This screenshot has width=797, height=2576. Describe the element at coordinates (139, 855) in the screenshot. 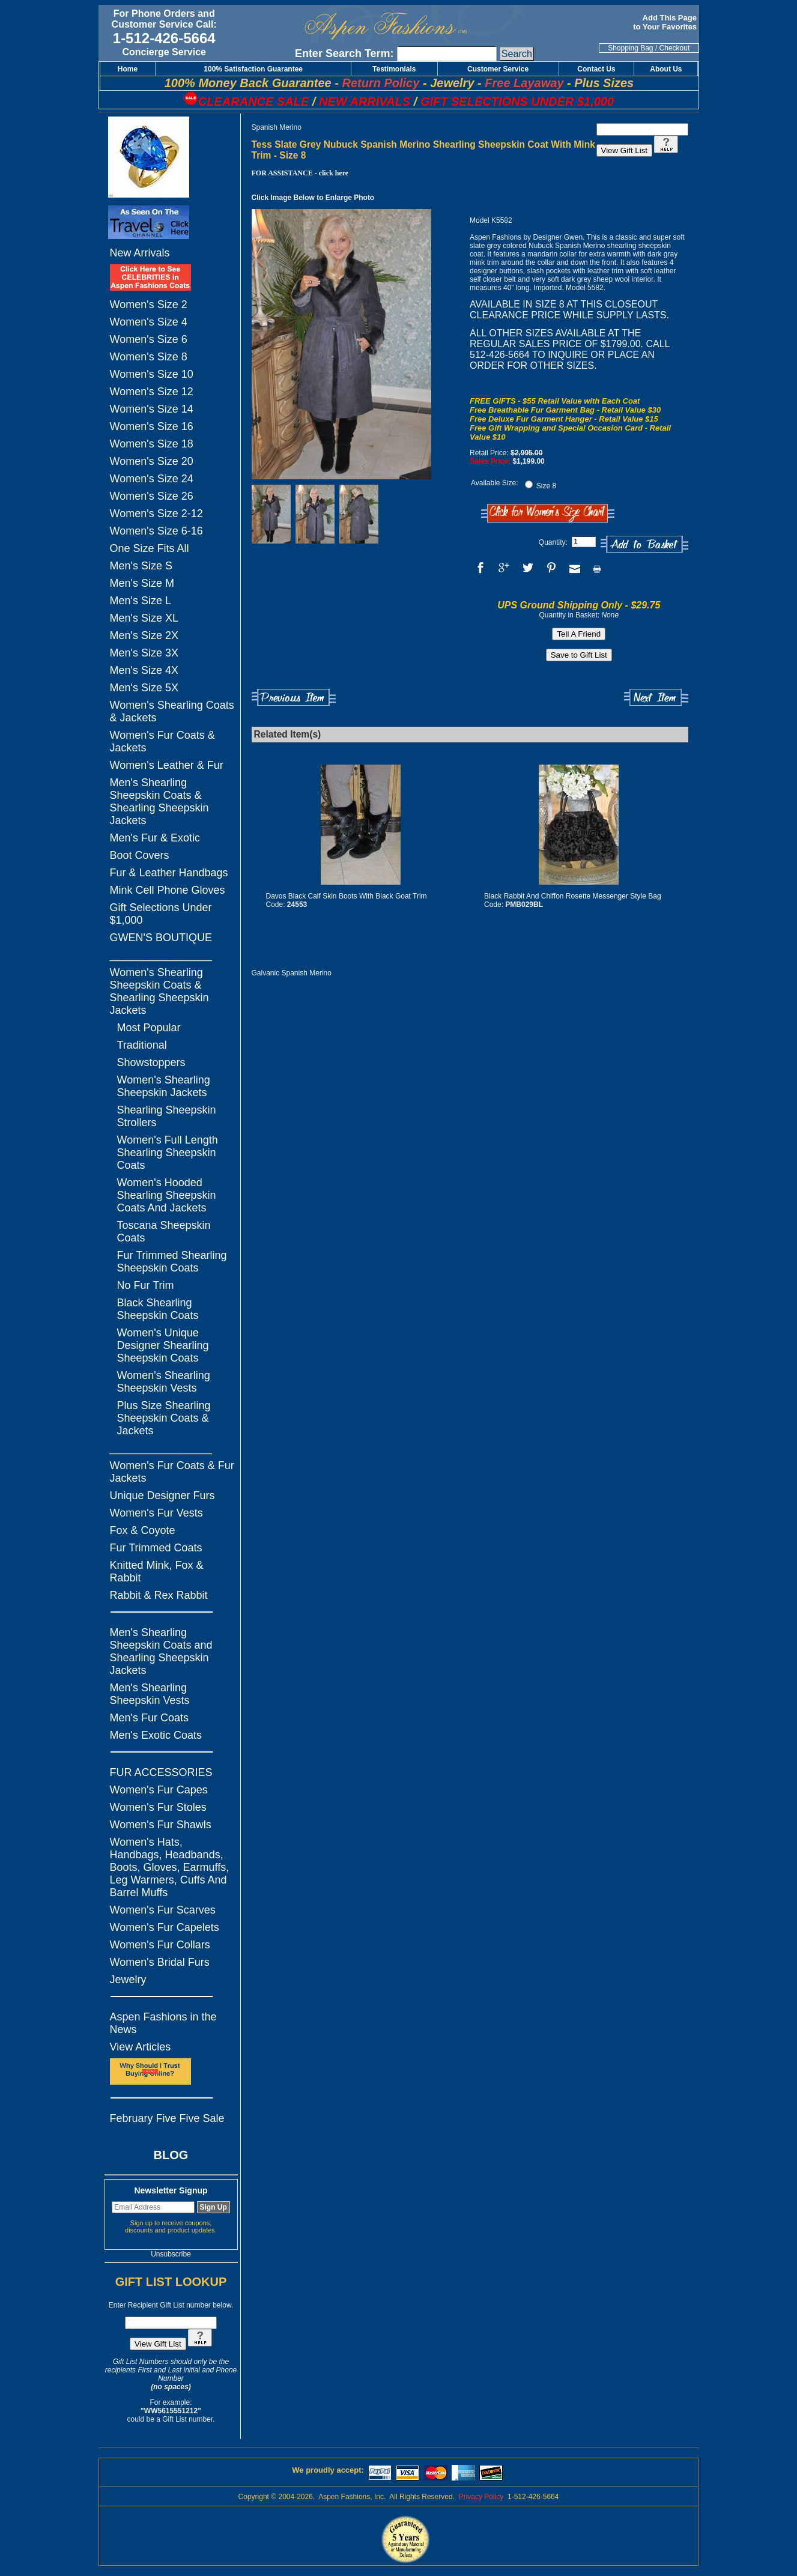

I see `Boot Covers` at that location.